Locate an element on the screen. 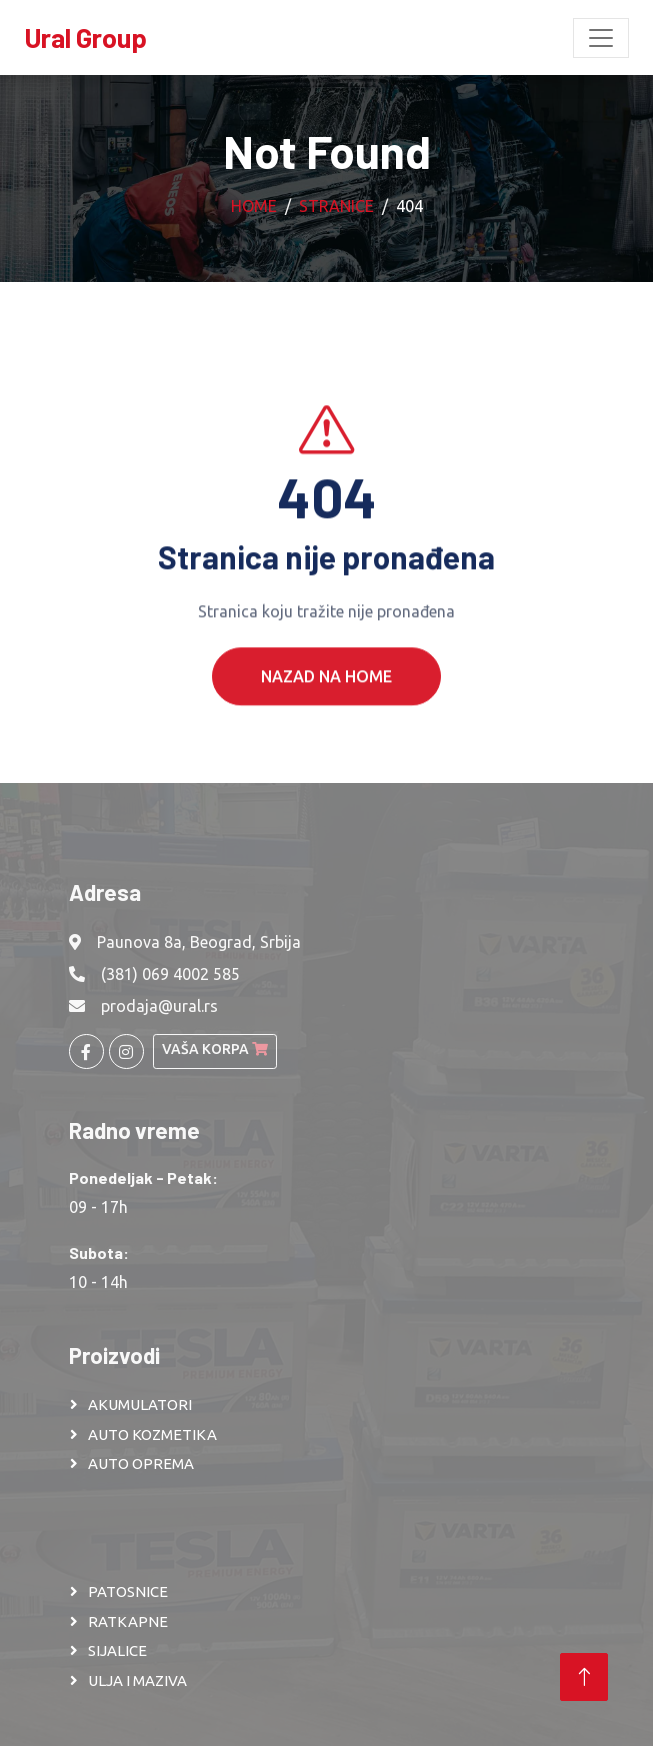 The image size is (653, 1746). AUTO KOZMETIKA is located at coordinates (152, 1434).